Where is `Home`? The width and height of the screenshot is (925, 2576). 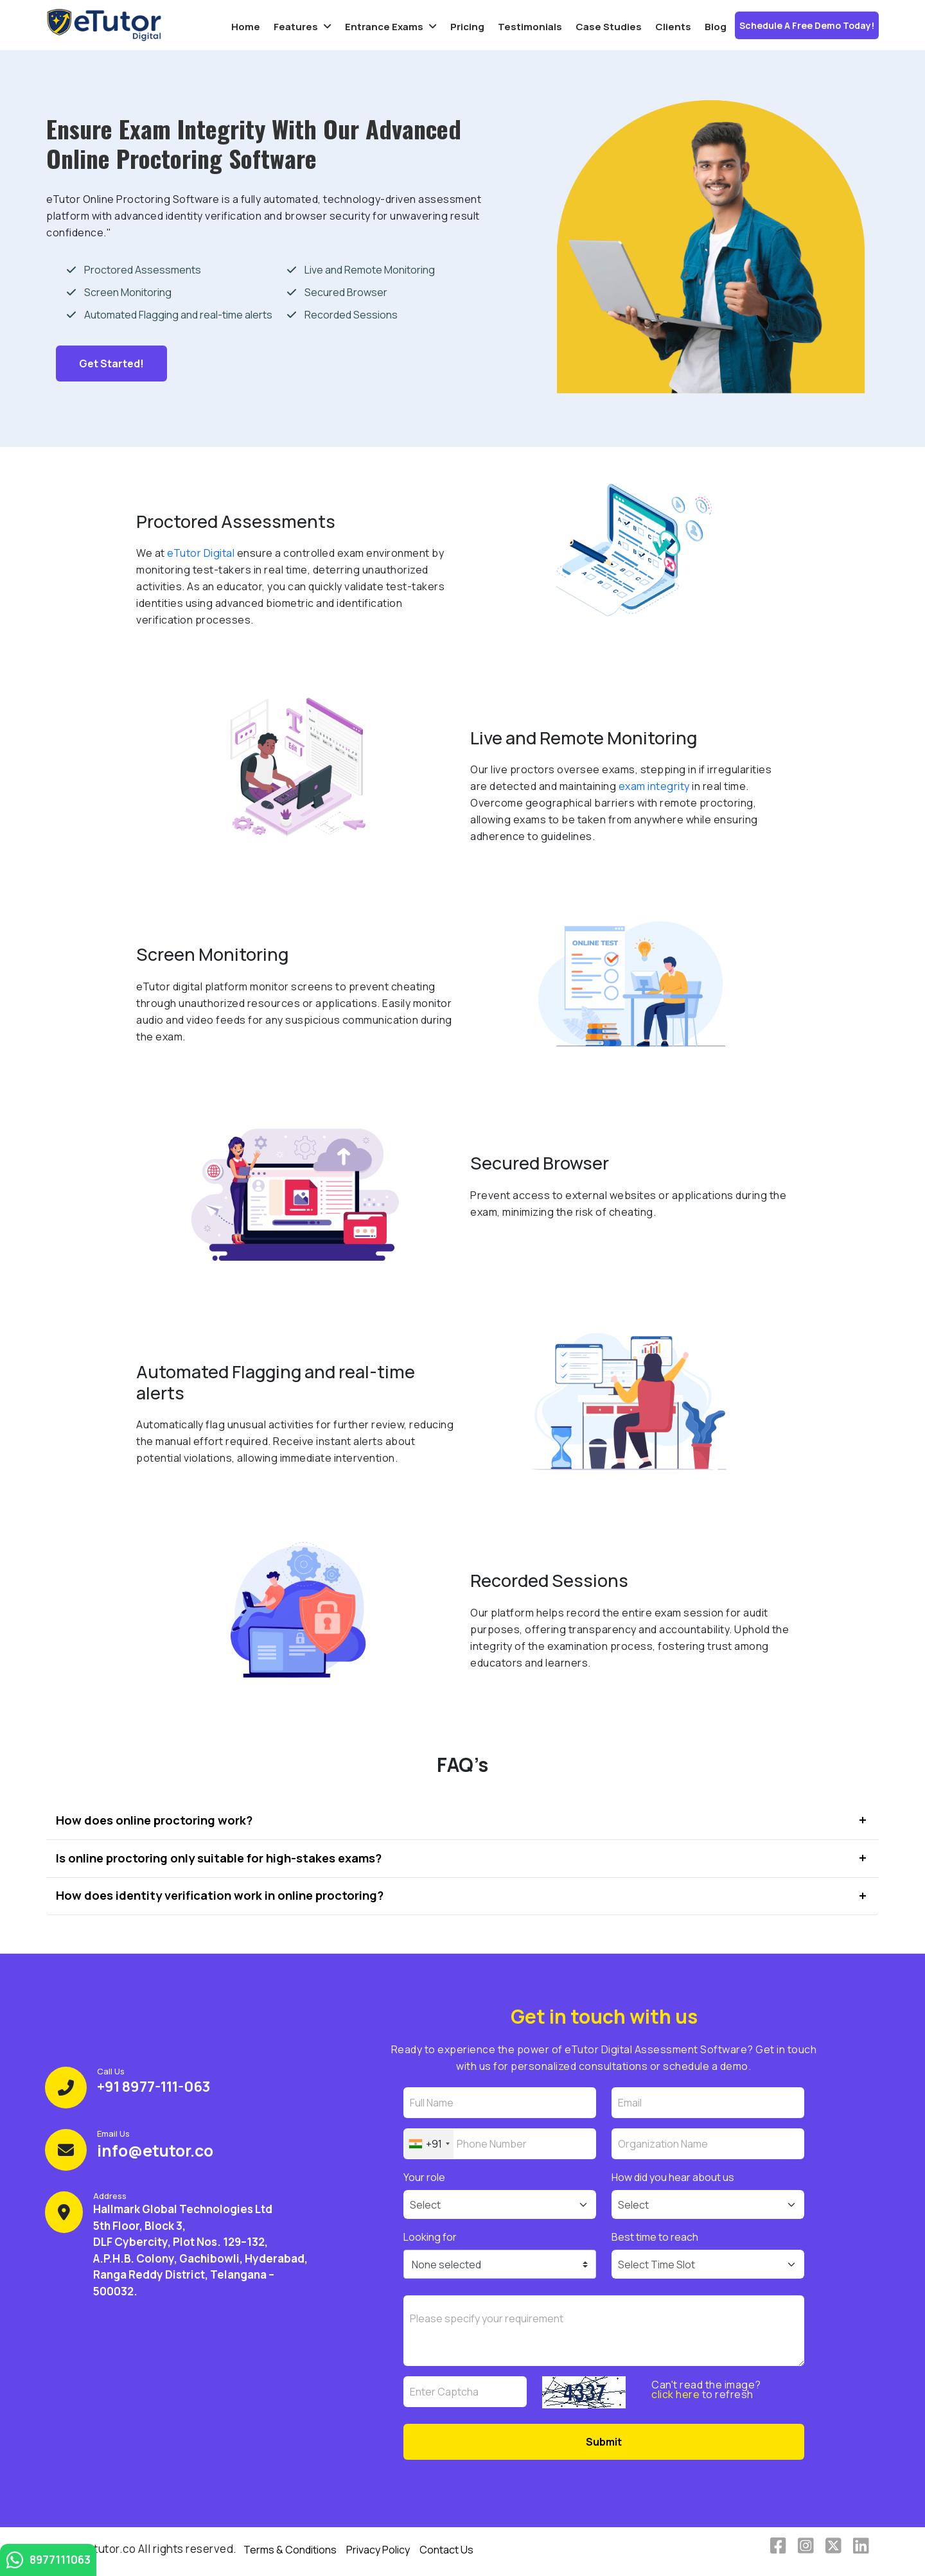 Home is located at coordinates (245, 26).